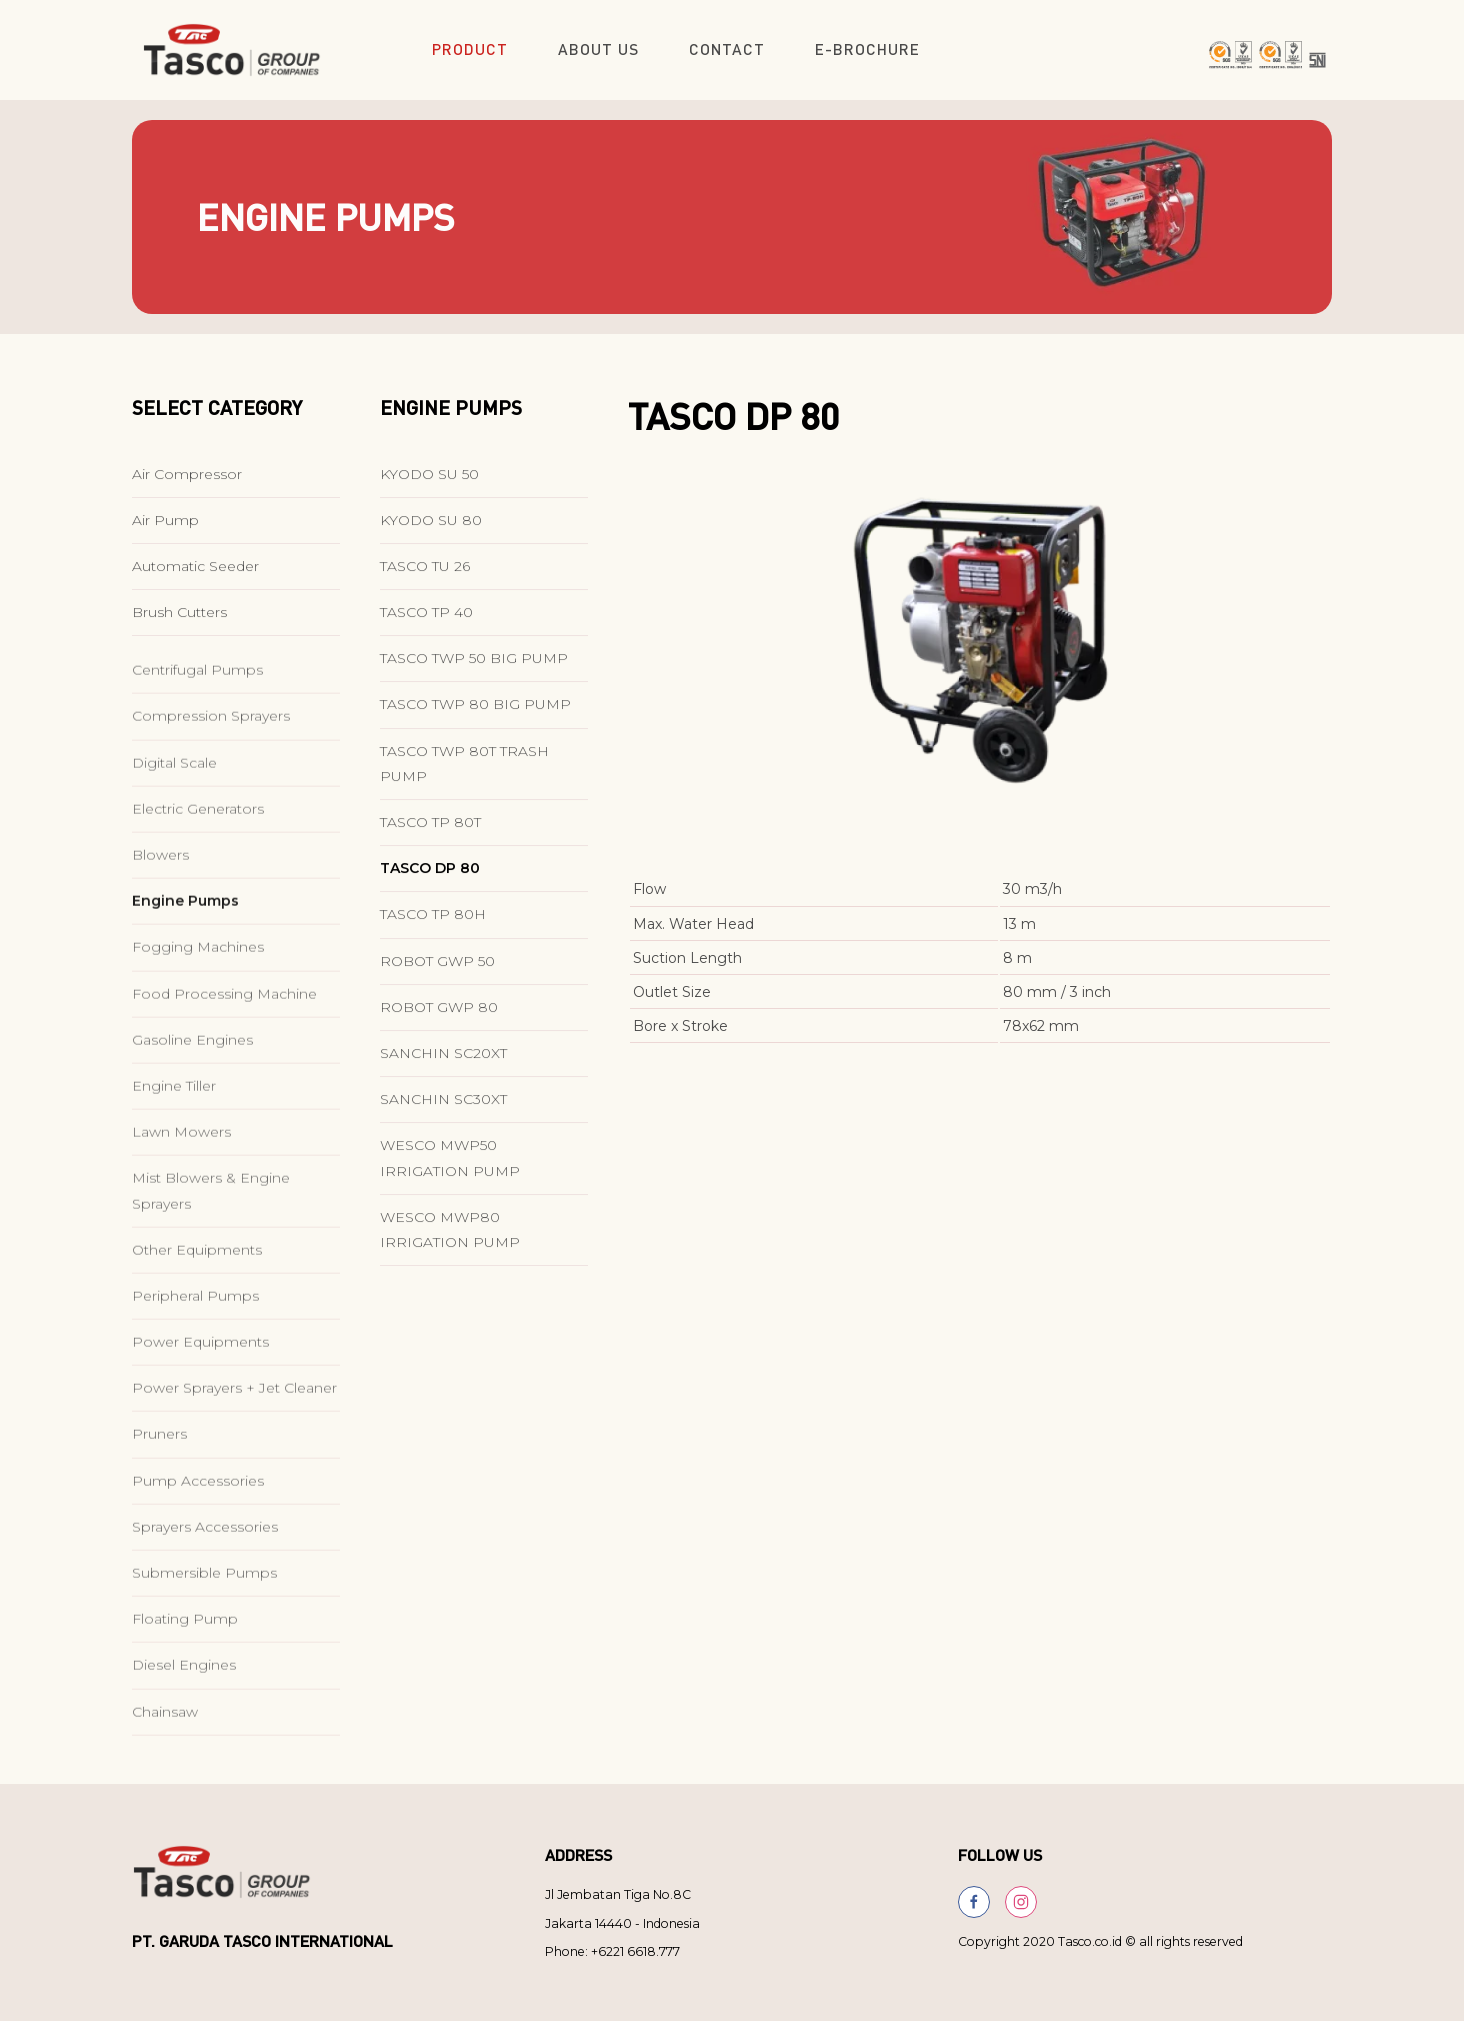  What do you see at coordinates (425, 581) in the screenshot?
I see `TASCO TU 26` at bounding box center [425, 581].